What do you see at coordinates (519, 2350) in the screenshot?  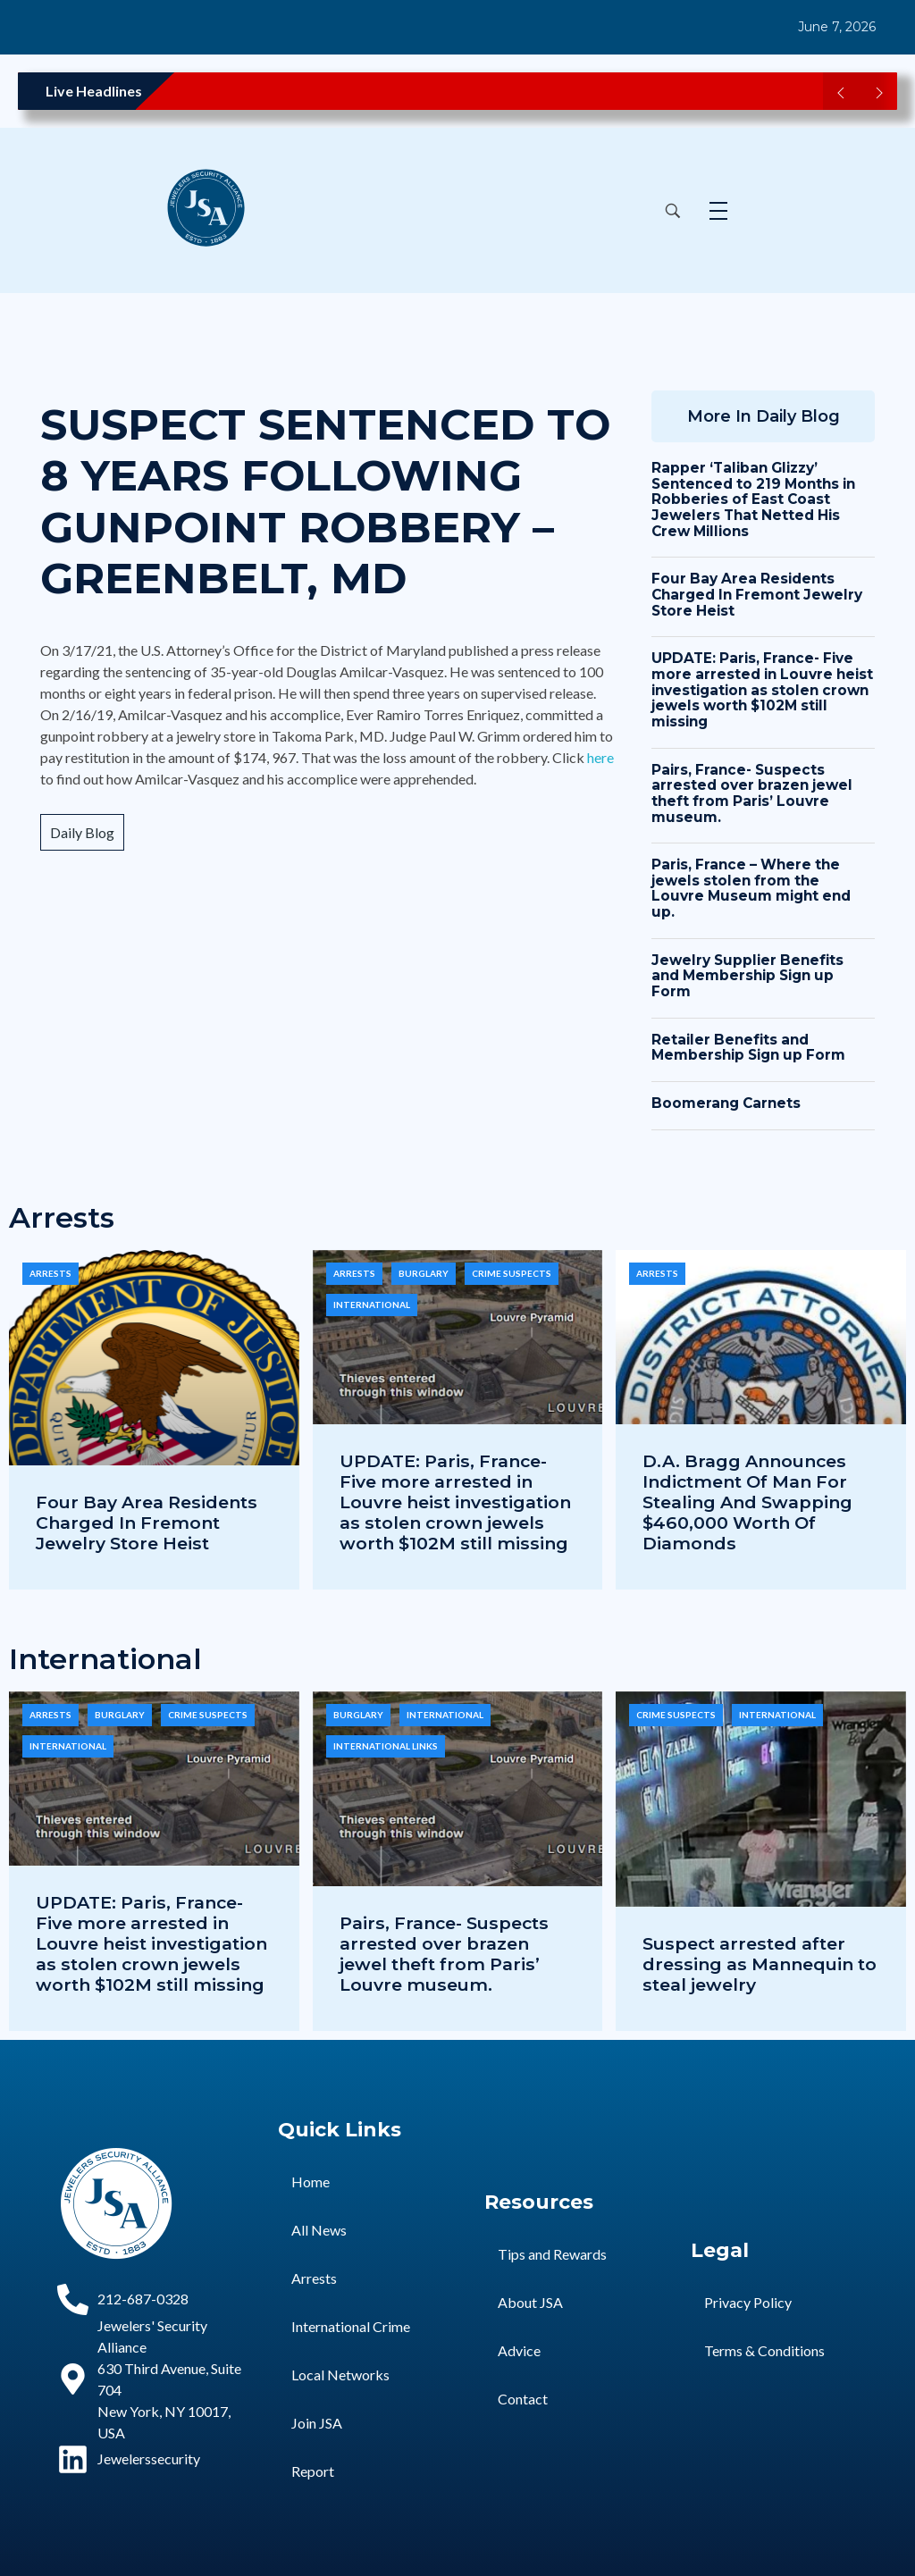 I see `Advice` at bounding box center [519, 2350].